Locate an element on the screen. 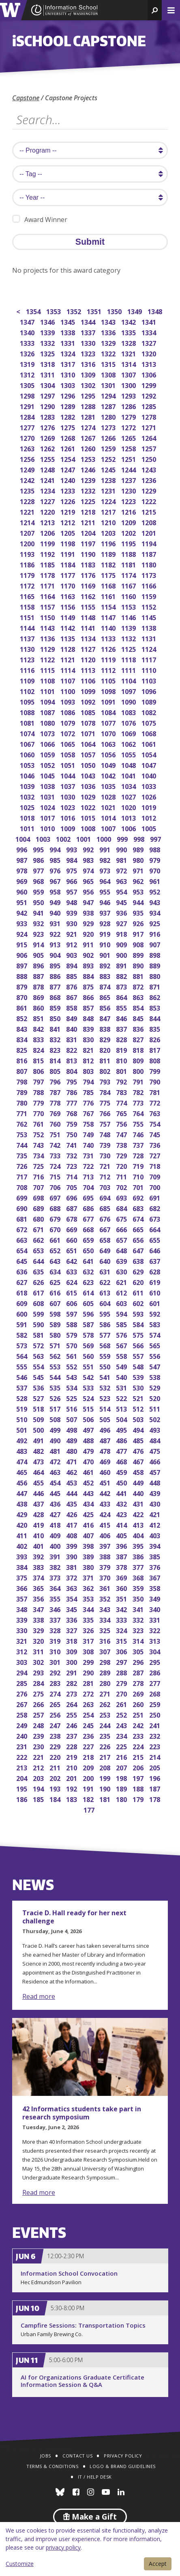 This screenshot has width=180, height=2576. 205 is located at coordinates (155, 1766).